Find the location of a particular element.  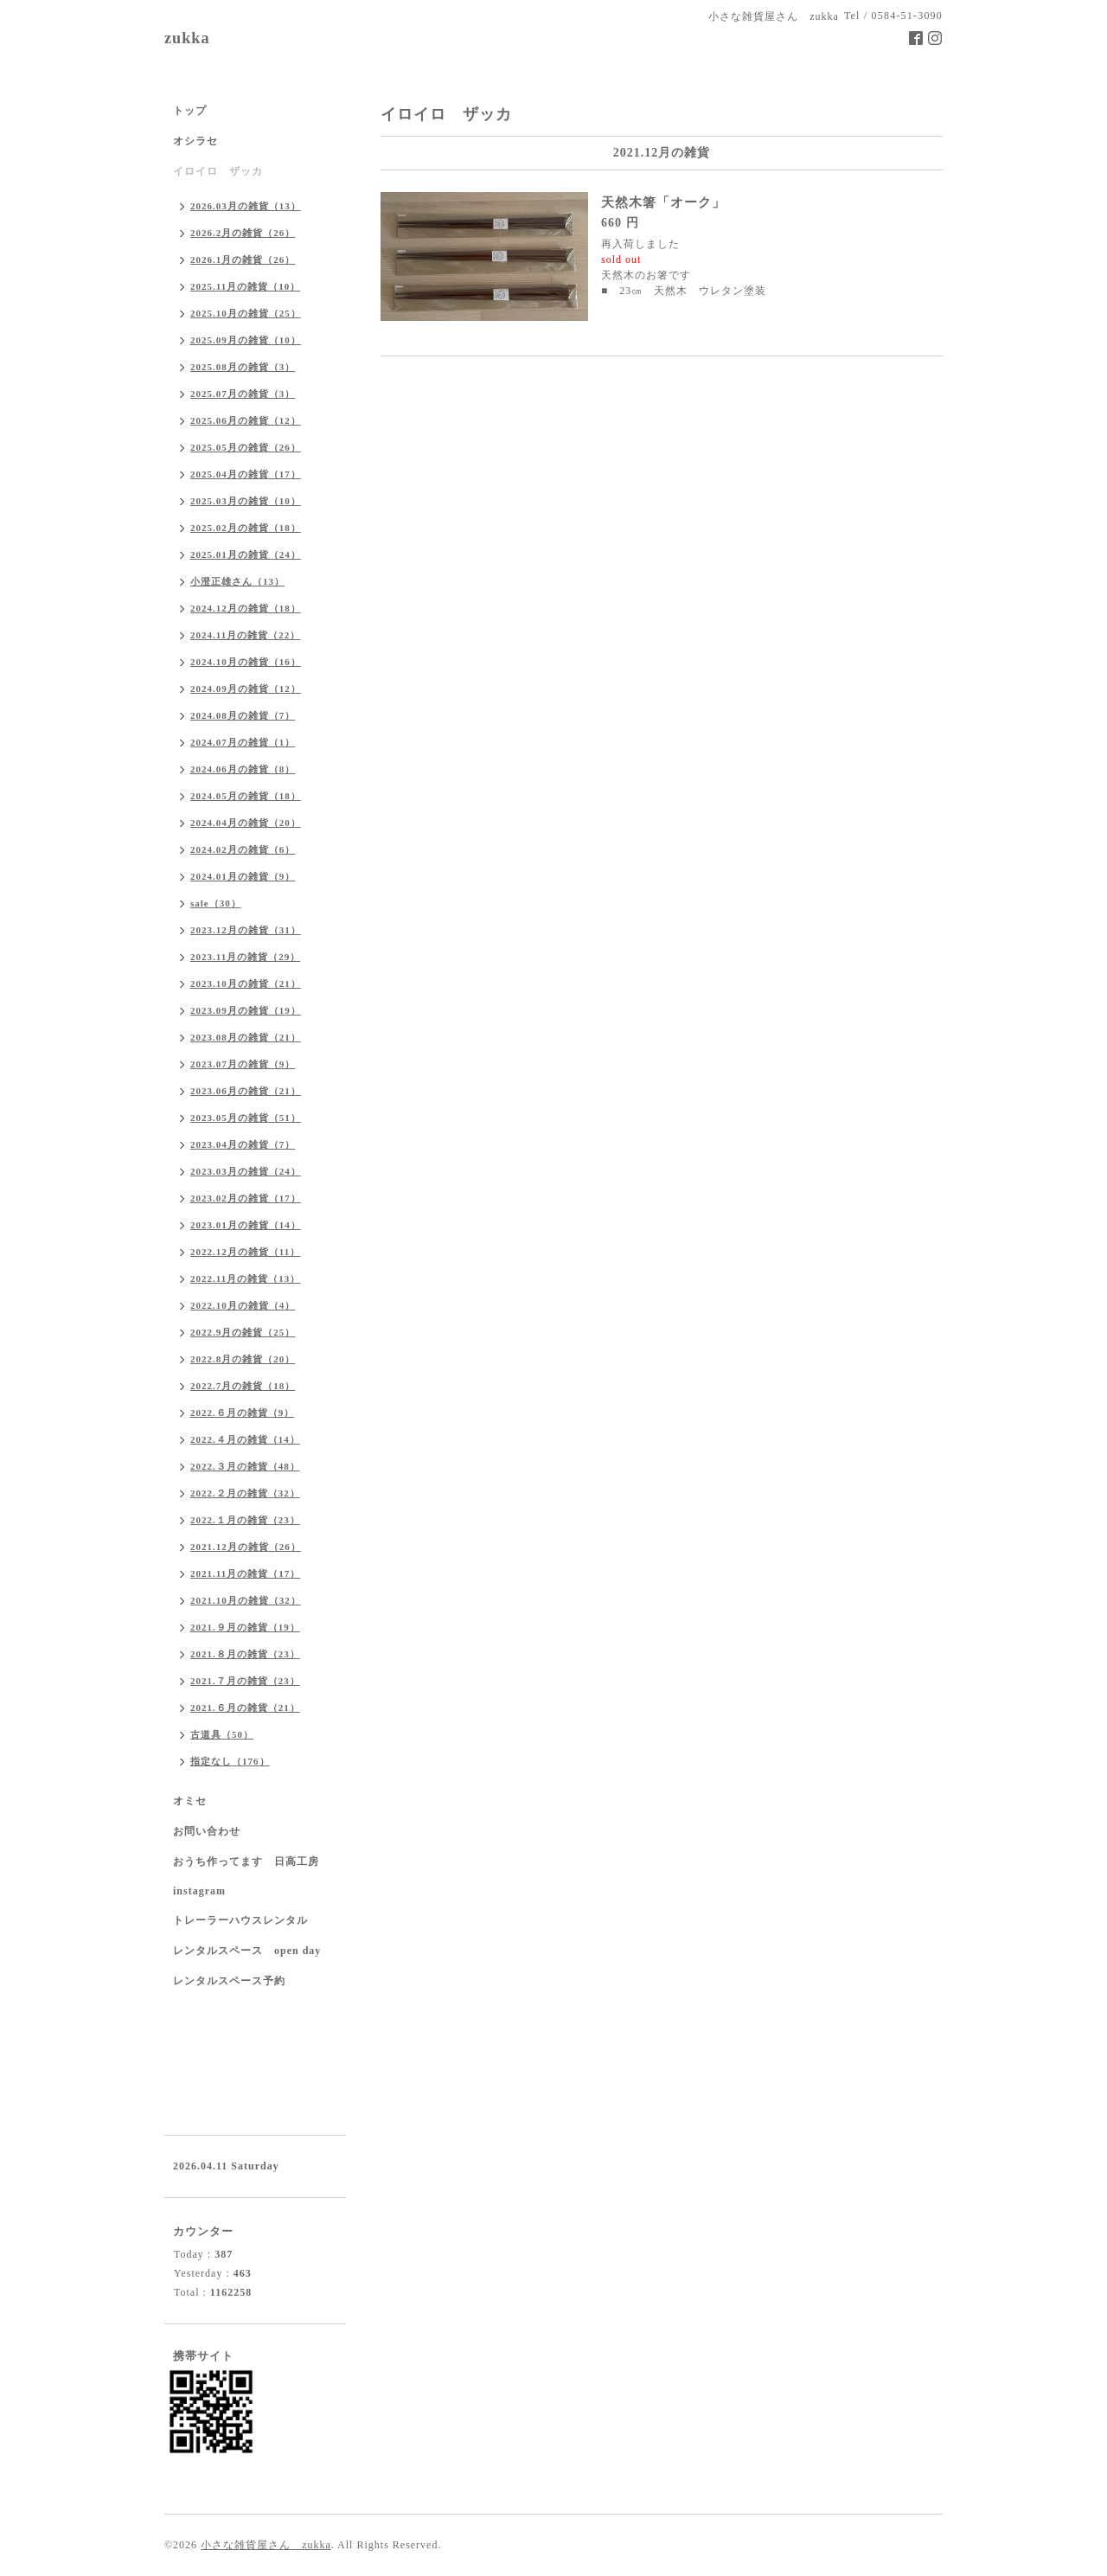

2021.９月の雑貨（19） is located at coordinates (245, 1627).